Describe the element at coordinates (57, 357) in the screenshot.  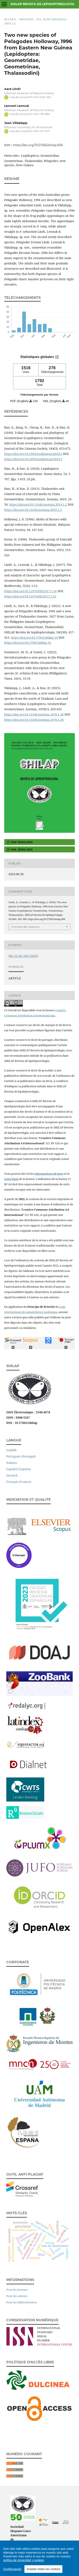
I see `ℹ️ [tooltip]` at that location.